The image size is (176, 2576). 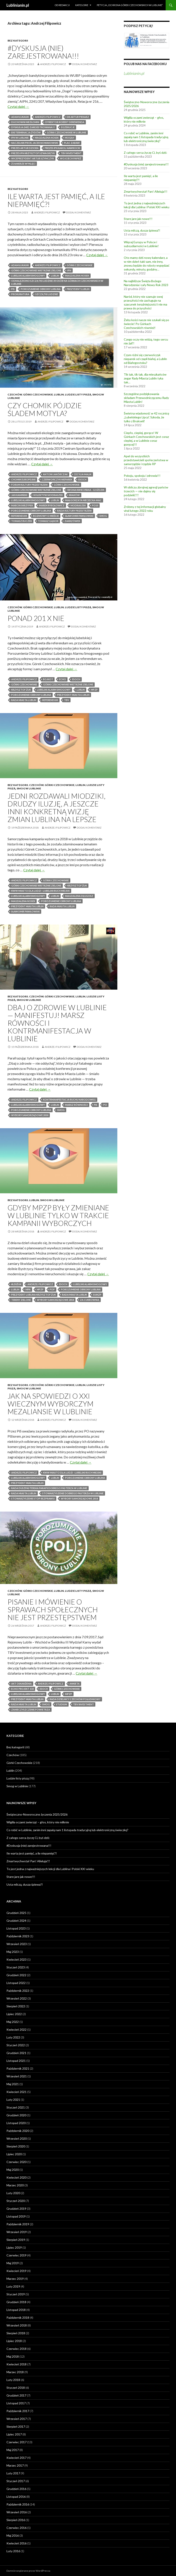 I want to click on Styczeń 2020, so click(x=15, y=2201).